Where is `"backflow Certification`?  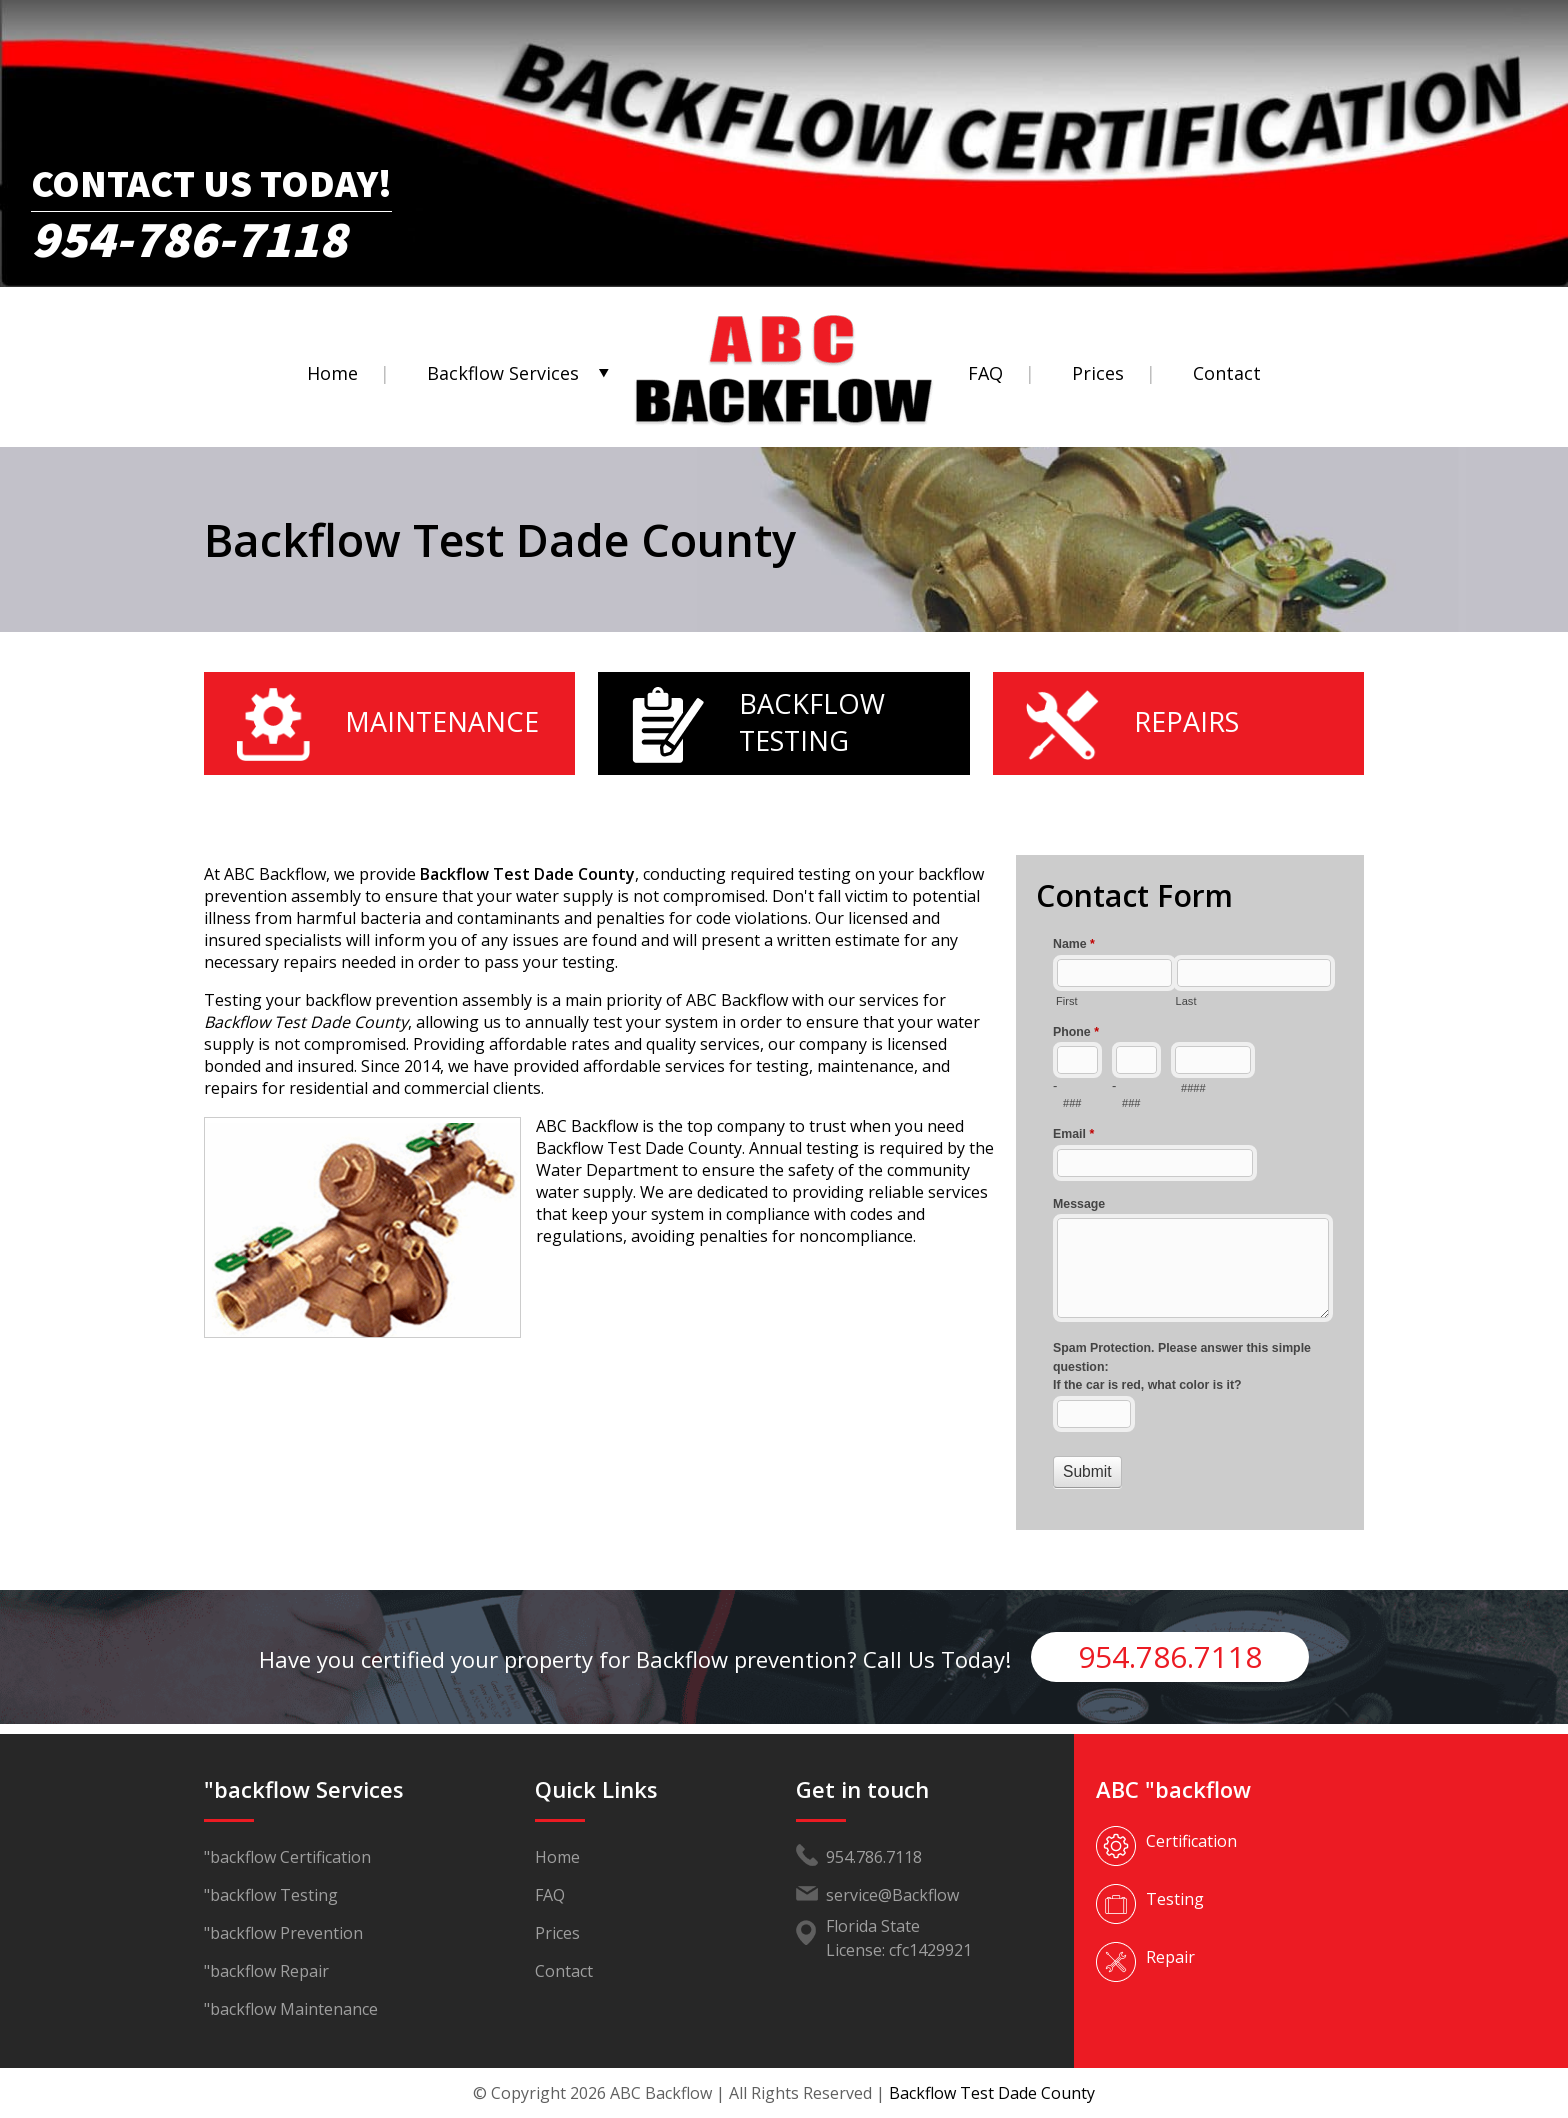
"backflow Certification is located at coordinates (287, 1857).